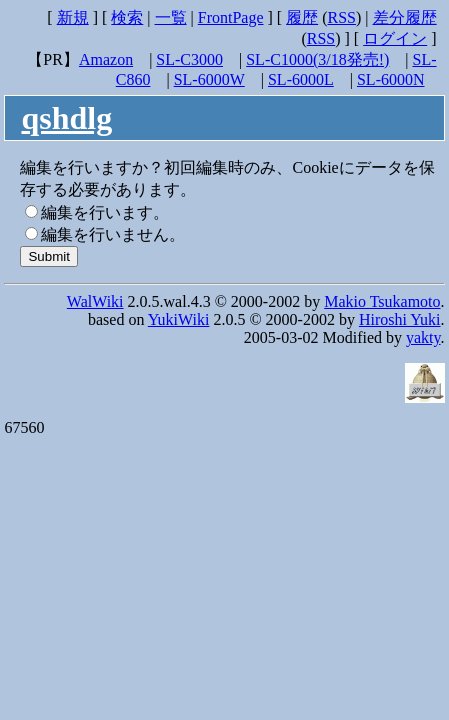 The width and height of the screenshot is (449, 720). What do you see at coordinates (189, 59) in the screenshot?
I see `SL-C3000` at bounding box center [189, 59].